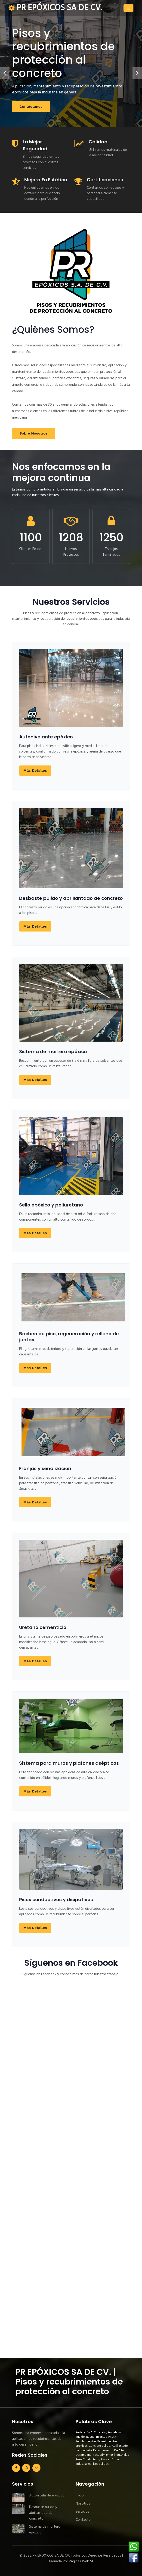  What do you see at coordinates (82, 2561) in the screenshot?
I see `Paginas Web SG` at bounding box center [82, 2561].